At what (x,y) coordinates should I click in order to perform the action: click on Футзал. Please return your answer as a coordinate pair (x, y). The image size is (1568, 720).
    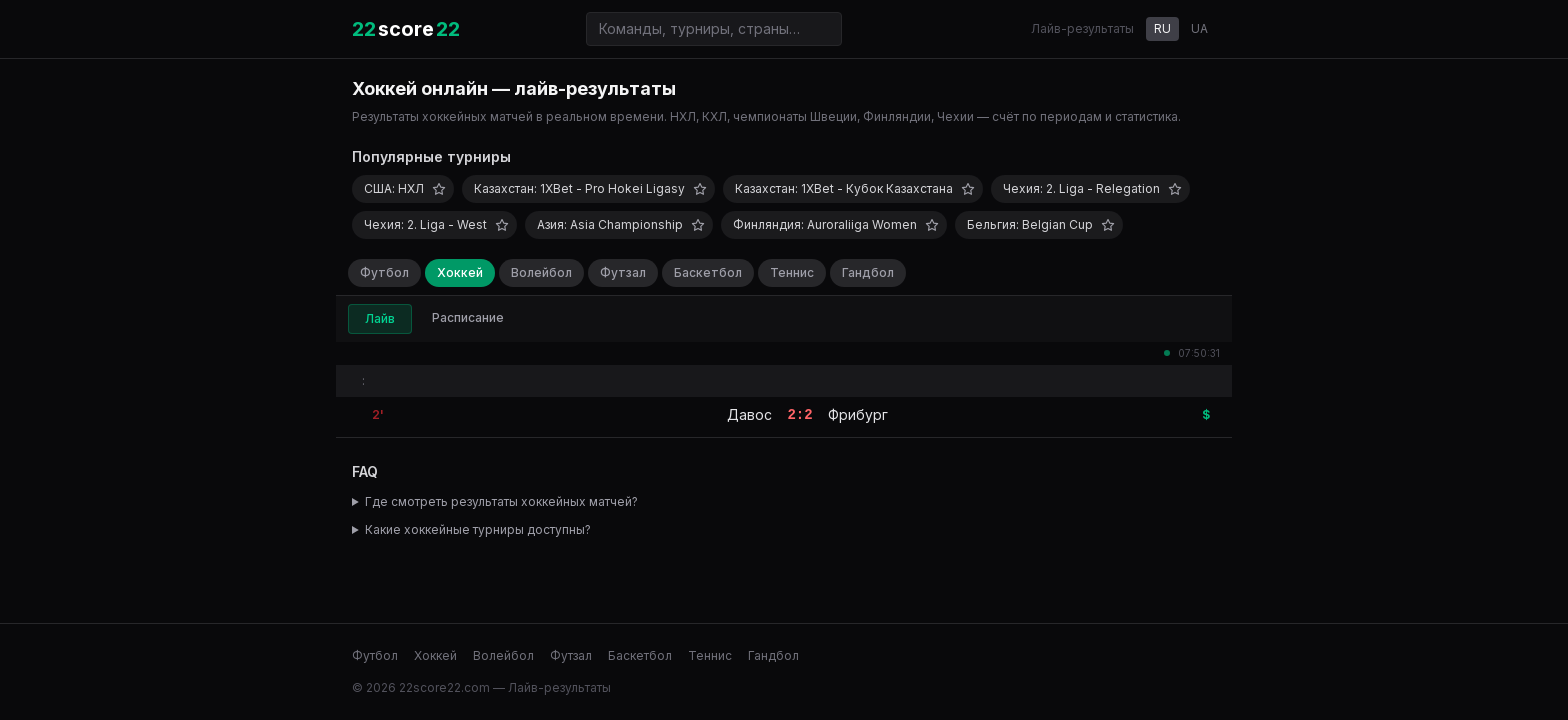
    Looking at the image, I should click on (623, 272).